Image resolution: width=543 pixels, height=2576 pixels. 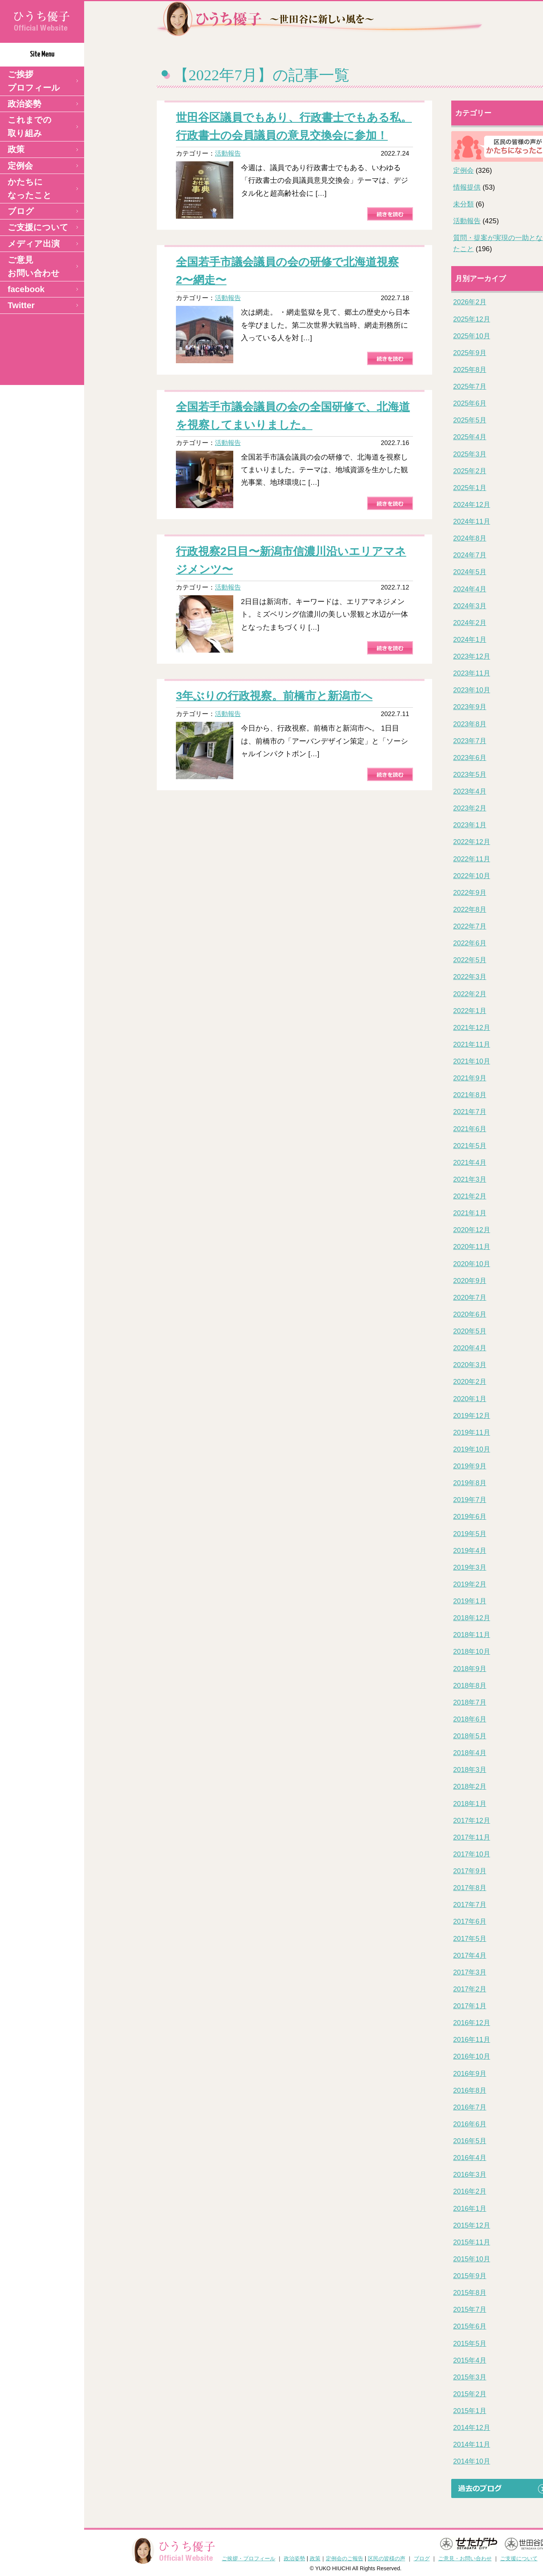 I want to click on 2023年1月, so click(x=469, y=825).